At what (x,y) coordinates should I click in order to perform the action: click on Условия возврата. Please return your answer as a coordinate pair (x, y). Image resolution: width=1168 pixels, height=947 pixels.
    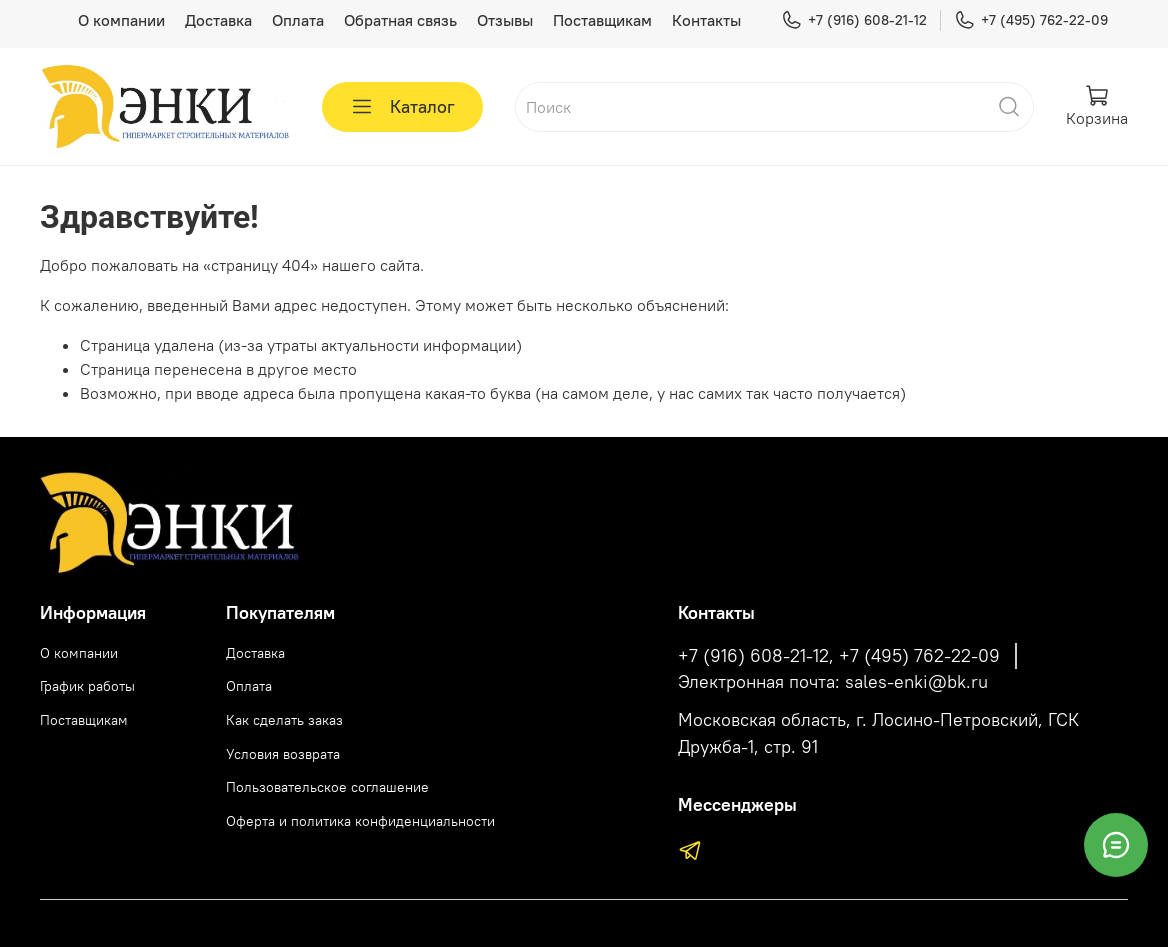
    Looking at the image, I should click on (283, 754).